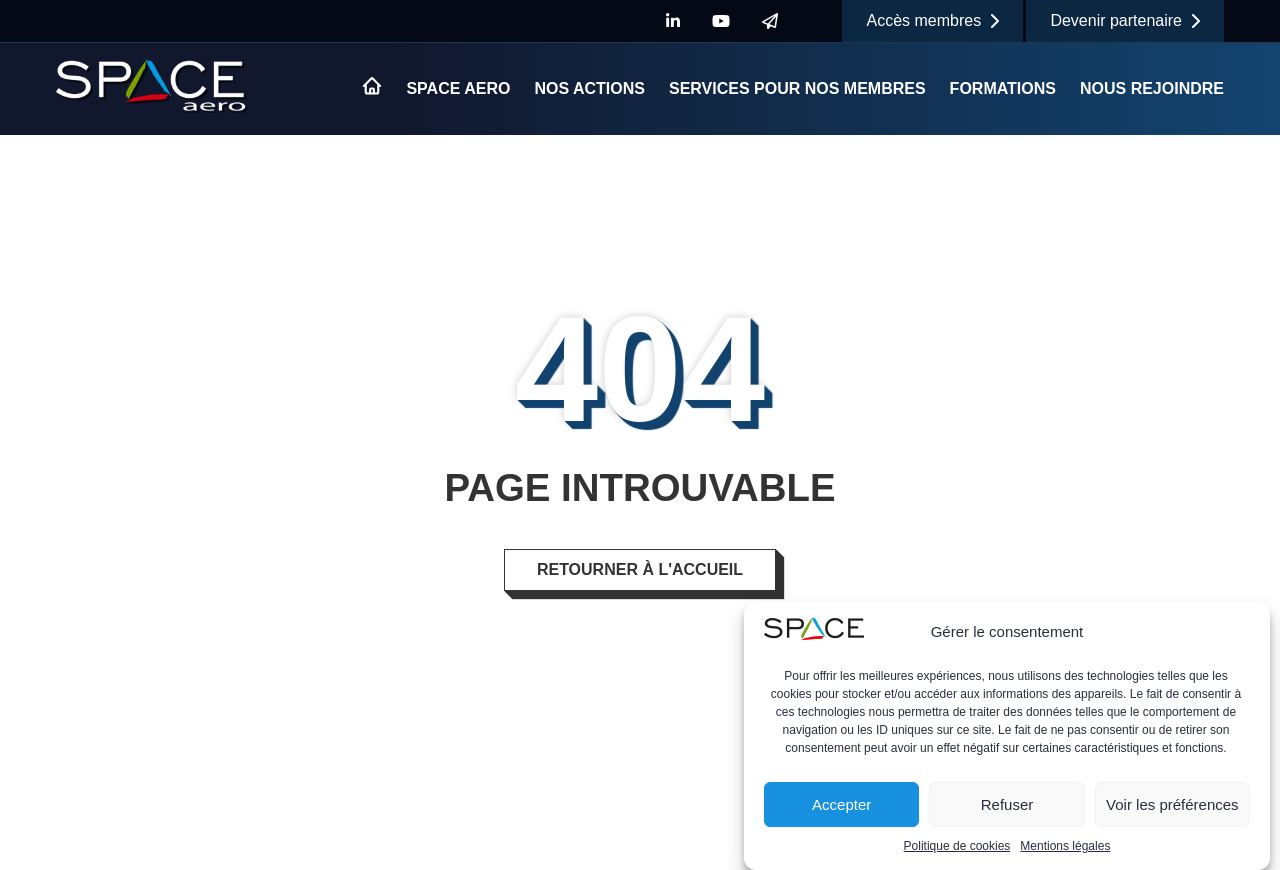  Describe the element at coordinates (797, 88) in the screenshot. I see `Services pour nos membres` at that location.